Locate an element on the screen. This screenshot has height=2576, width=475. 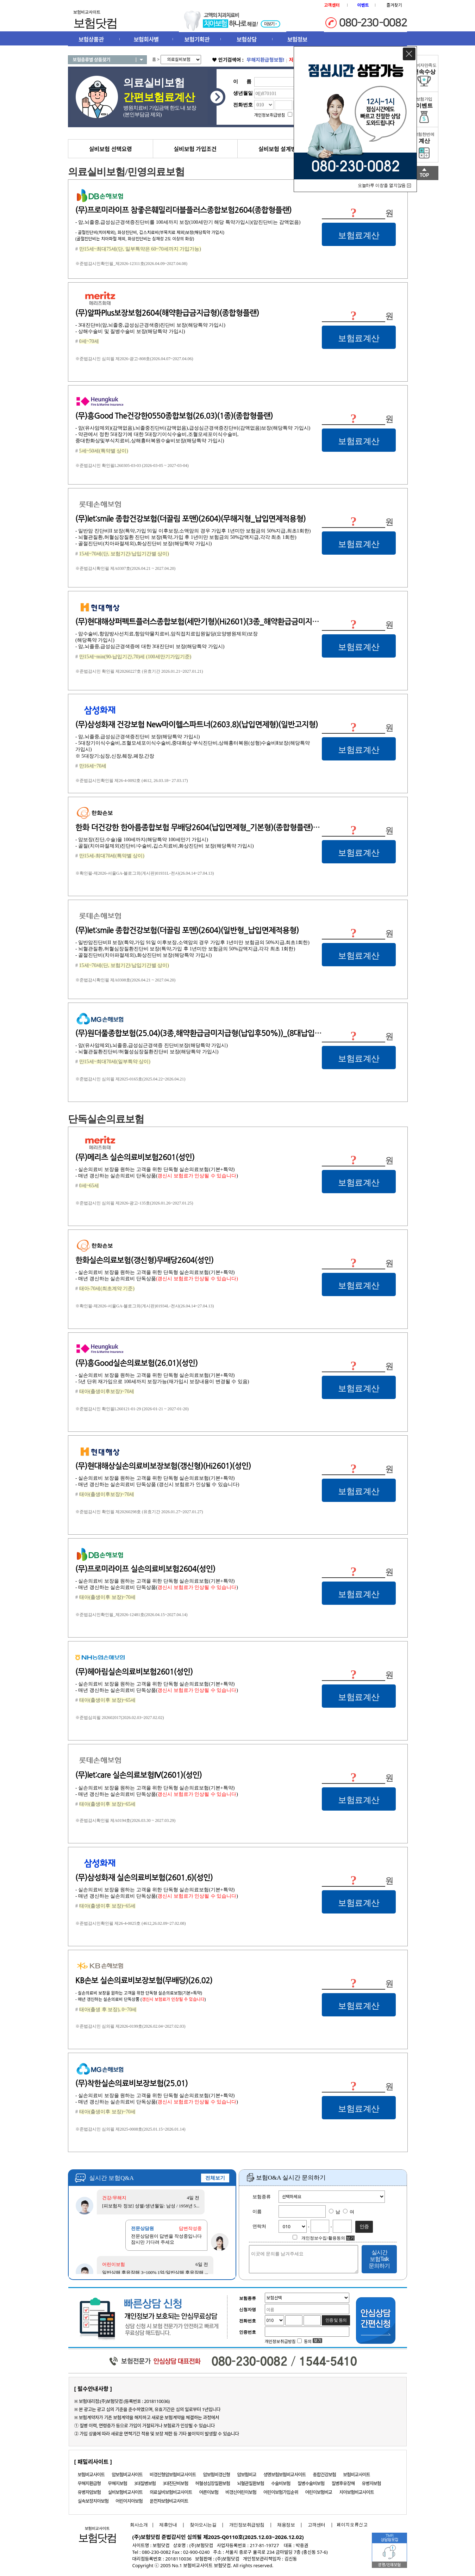
- 골절진단비(치아제외), 화상진단비, 깁스치료비(부목치료 제외)보장(해당특약 가입시) is located at coordinates (149, 232).